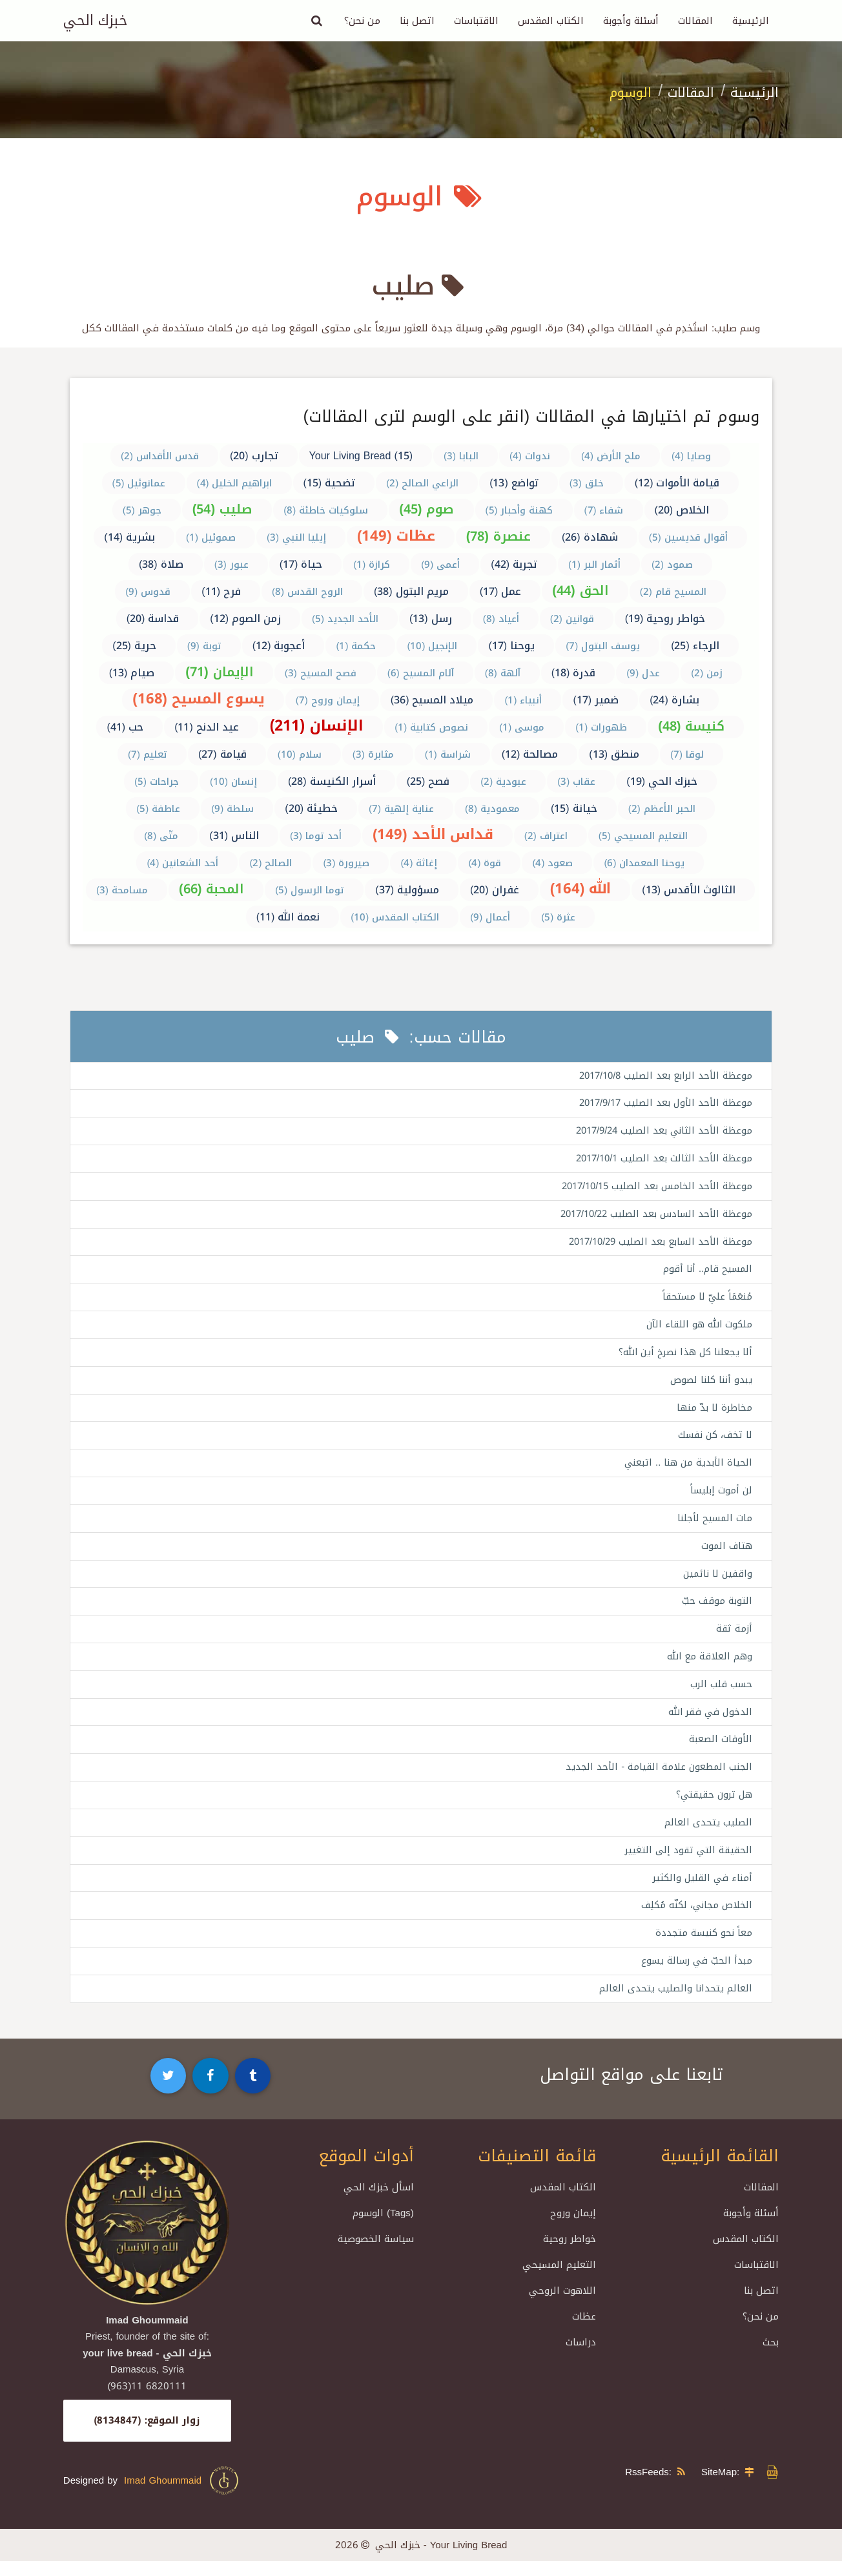 The width and height of the screenshot is (842, 2576). What do you see at coordinates (707, 673) in the screenshot?
I see `زمن (2)` at bounding box center [707, 673].